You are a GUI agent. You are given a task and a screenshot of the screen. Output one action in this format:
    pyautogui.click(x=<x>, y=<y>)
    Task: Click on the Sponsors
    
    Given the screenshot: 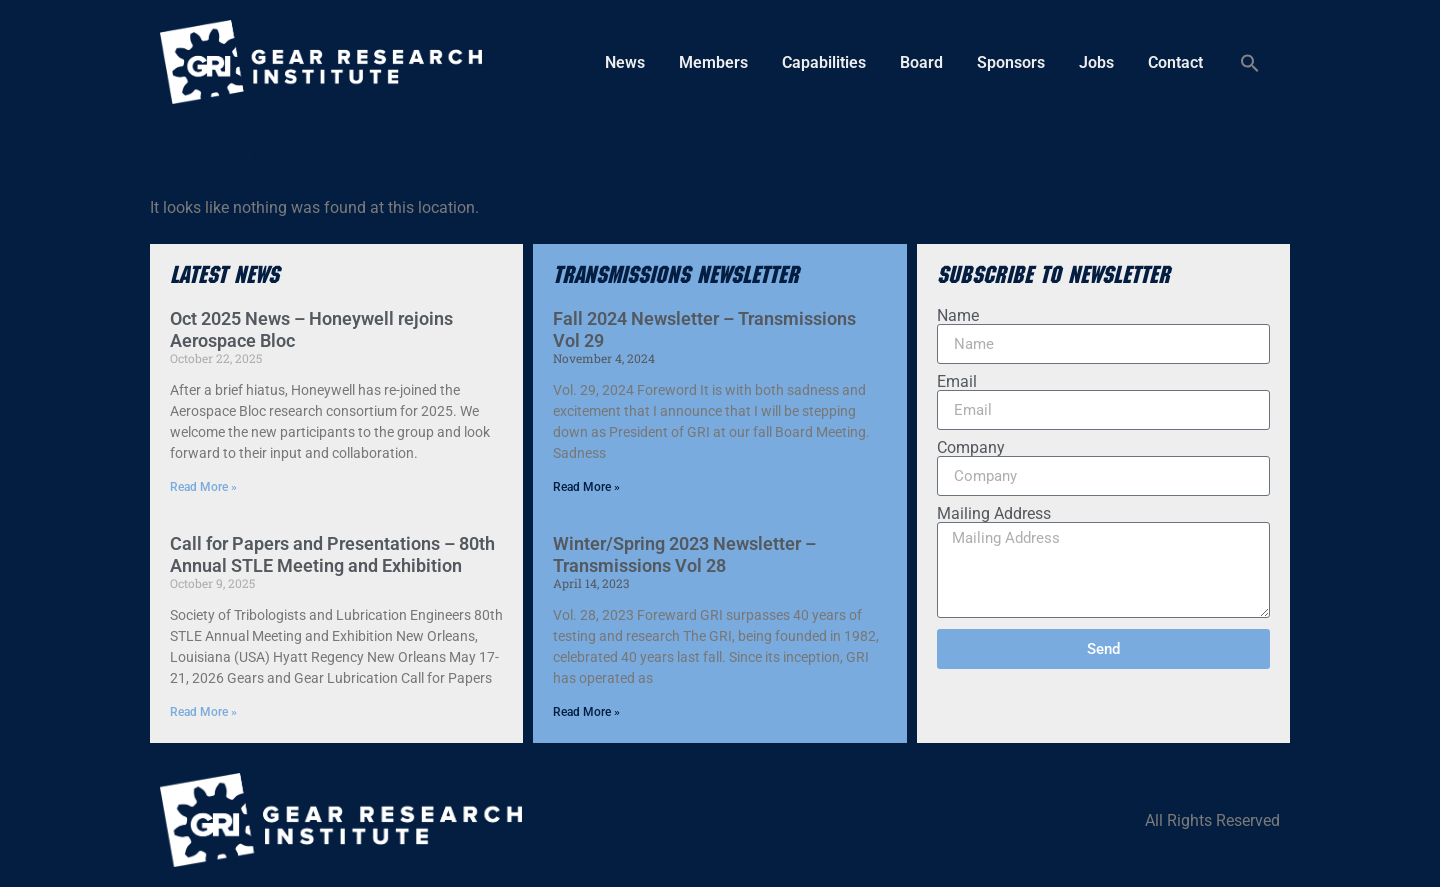 What is the action you would take?
    pyautogui.click(x=1011, y=62)
    